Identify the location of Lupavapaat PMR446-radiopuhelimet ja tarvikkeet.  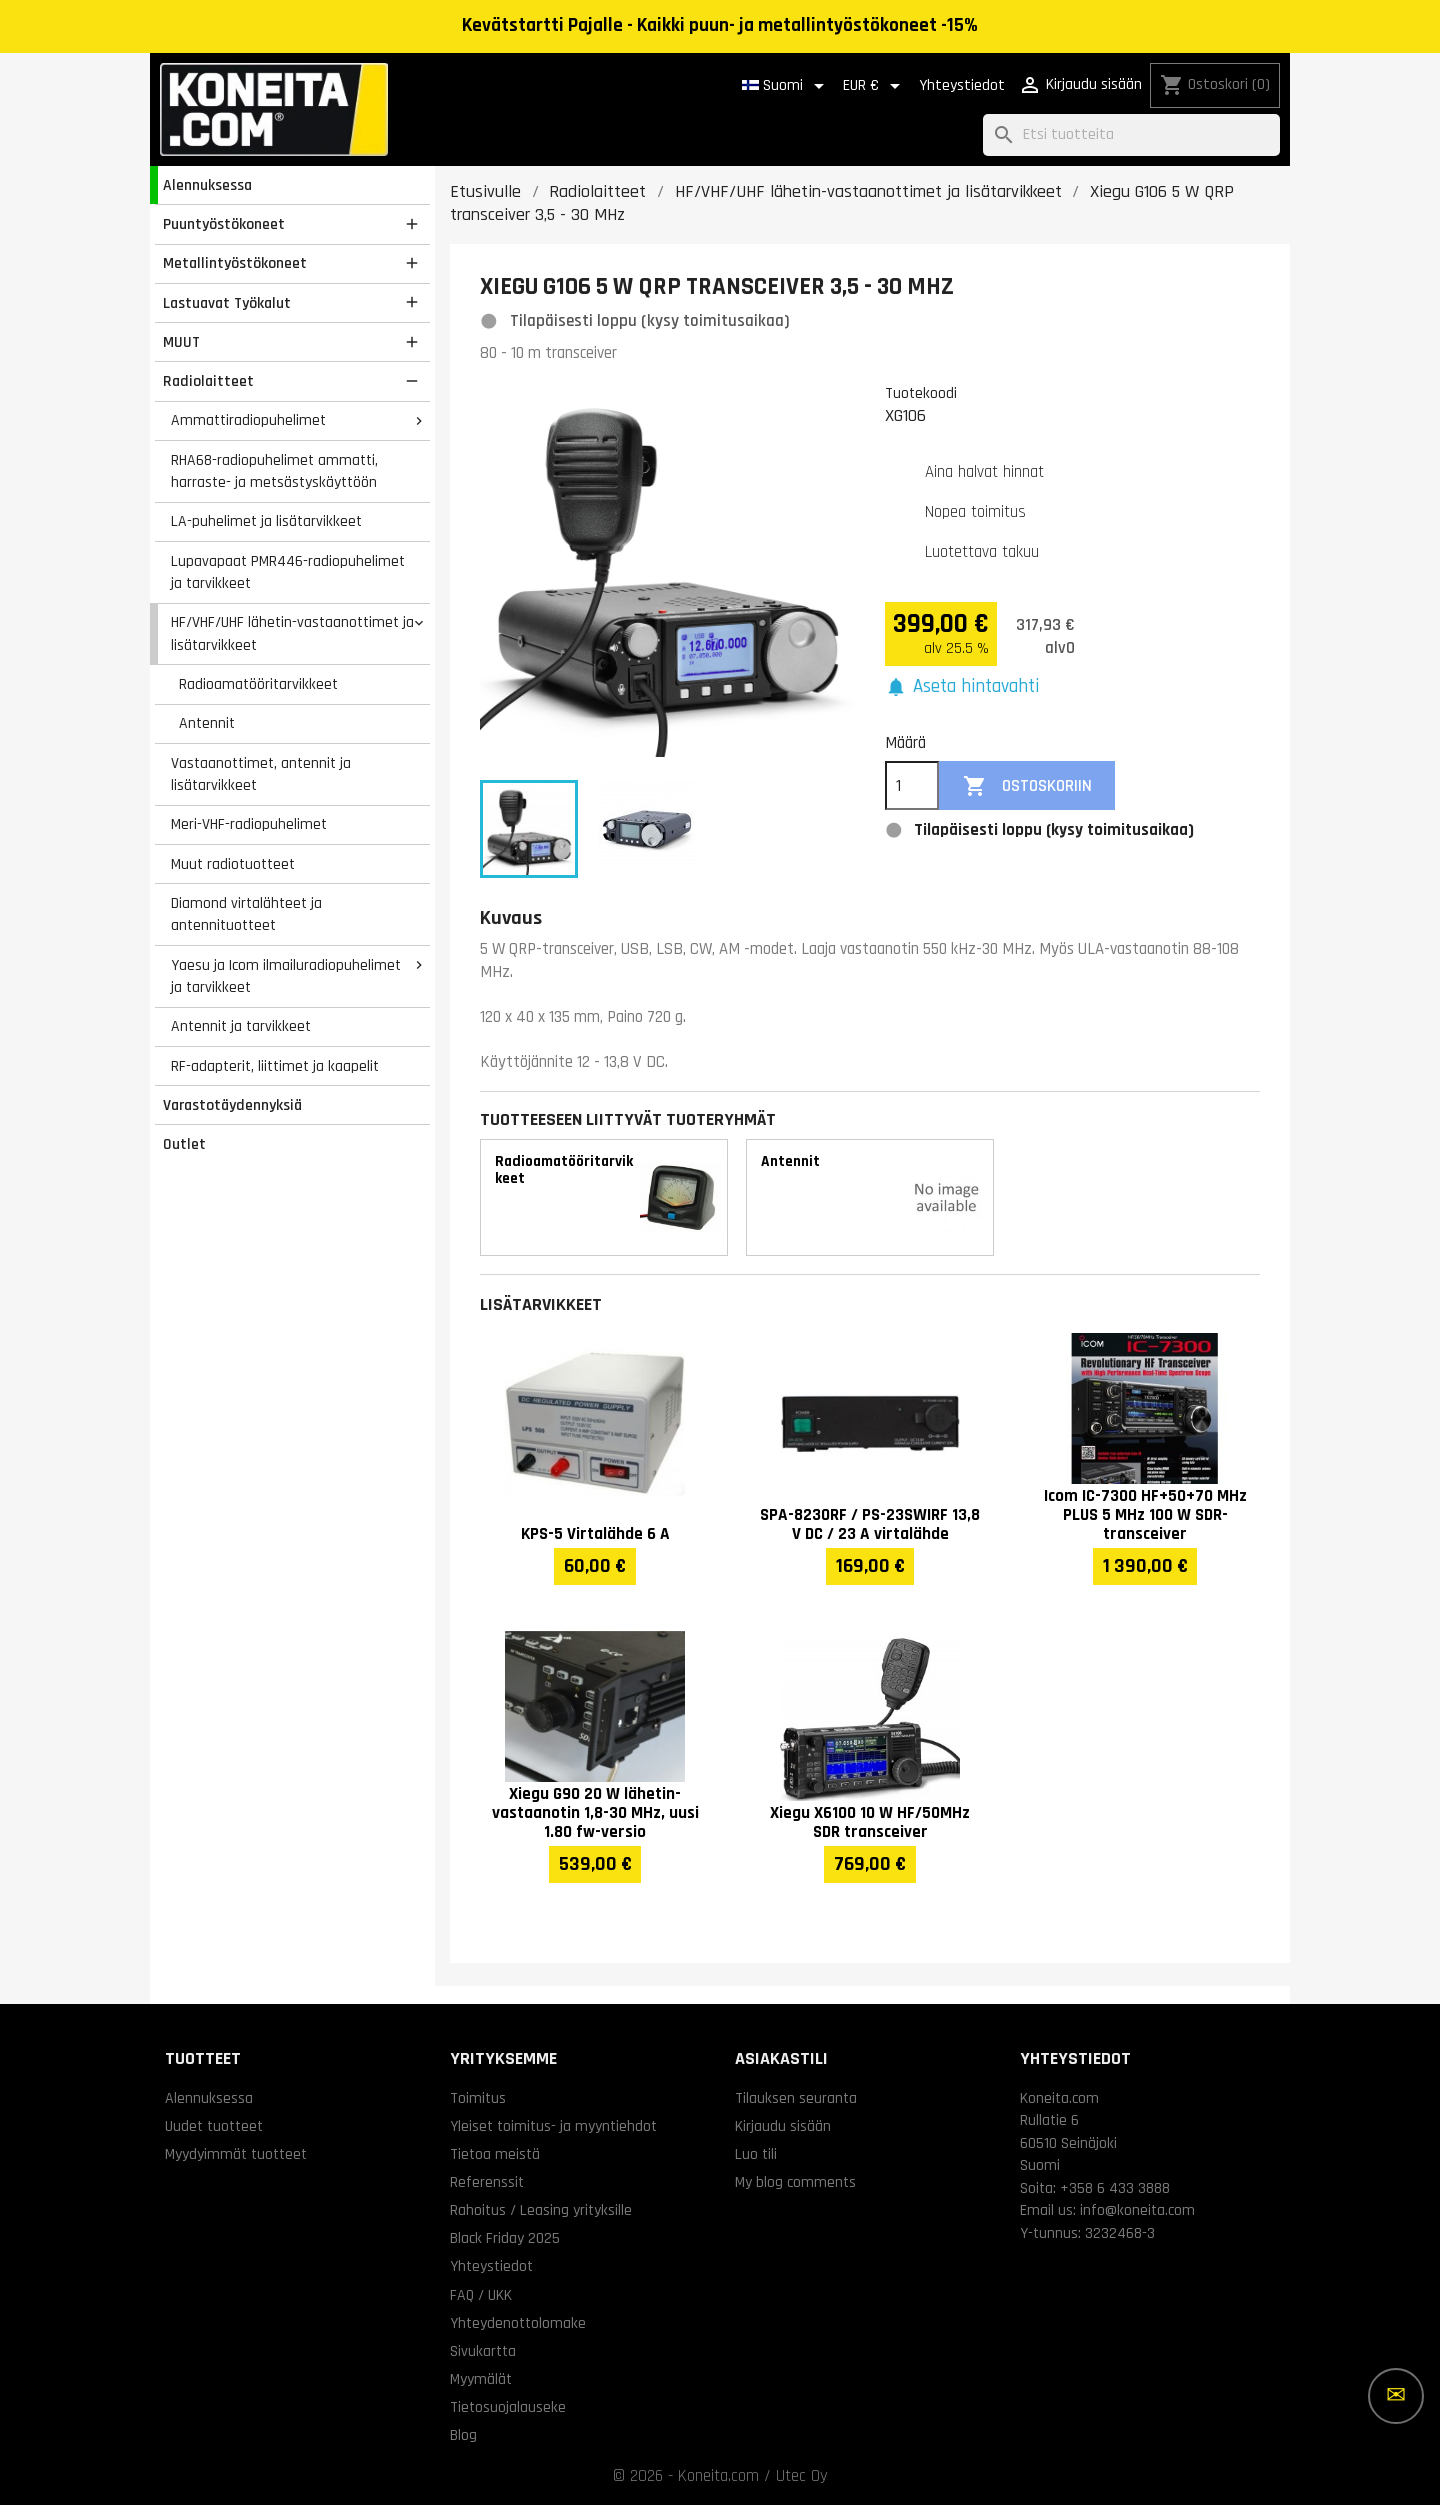
(288, 572).